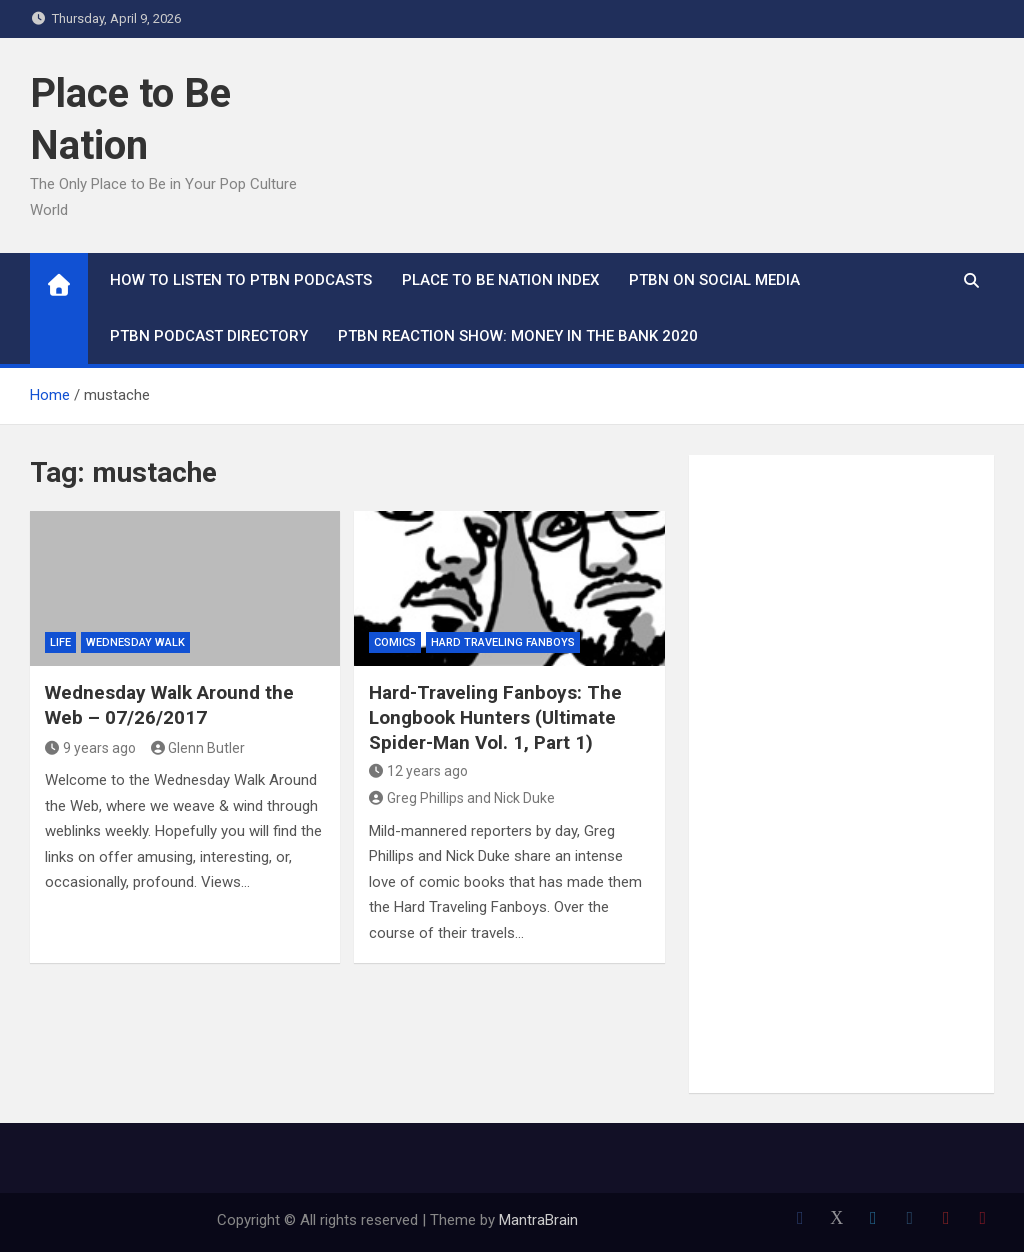 Image resolution: width=1024 pixels, height=1252 pixels. What do you see at coordinates (60, 642) in the screenshot?
I see `Life` at bounding box center [60, 642].